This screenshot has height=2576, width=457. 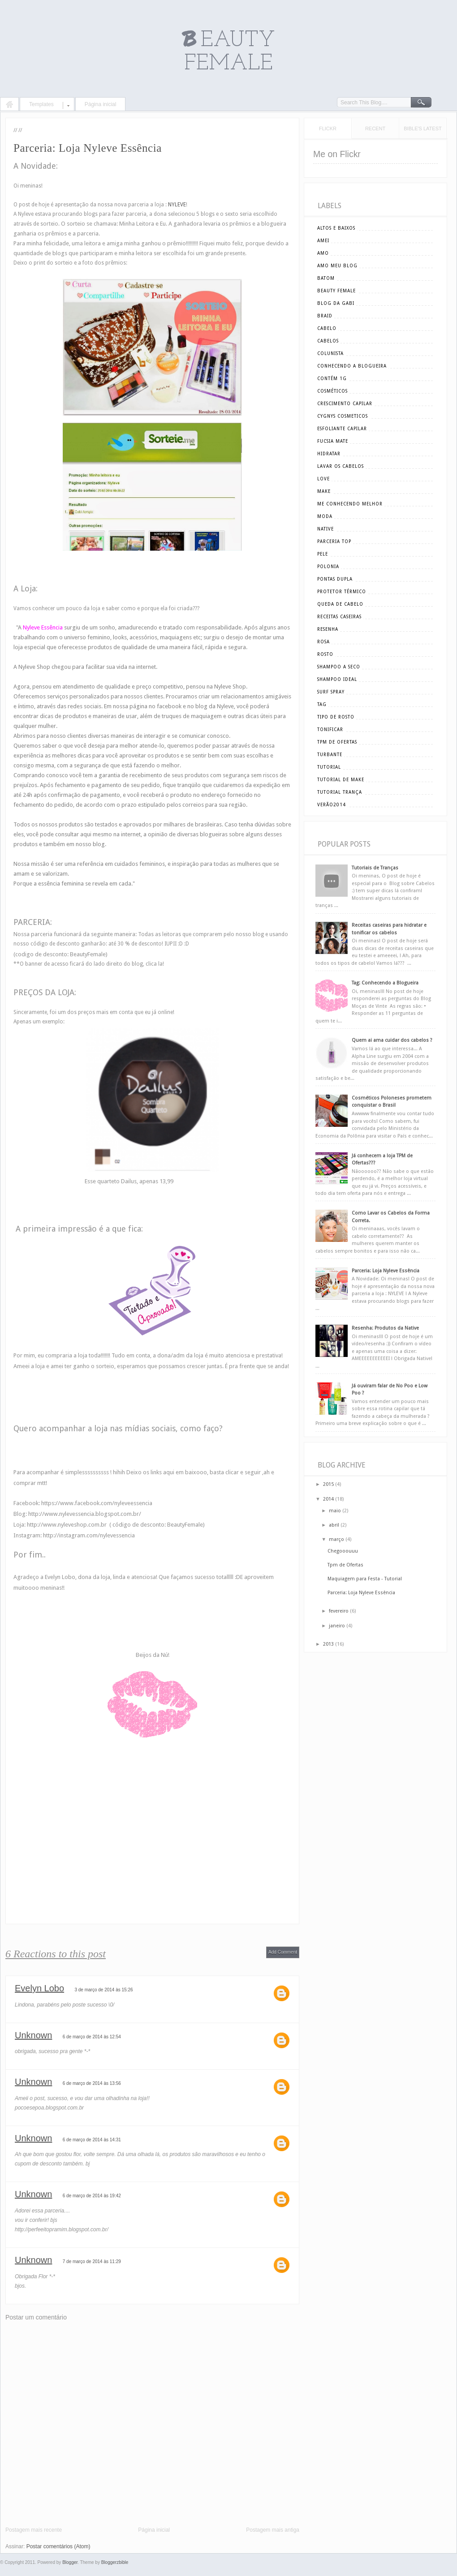 What do you see at coordinates (335, 303) in the screenshot?
I see `blog da gabi` at bounding box center [335, 303].